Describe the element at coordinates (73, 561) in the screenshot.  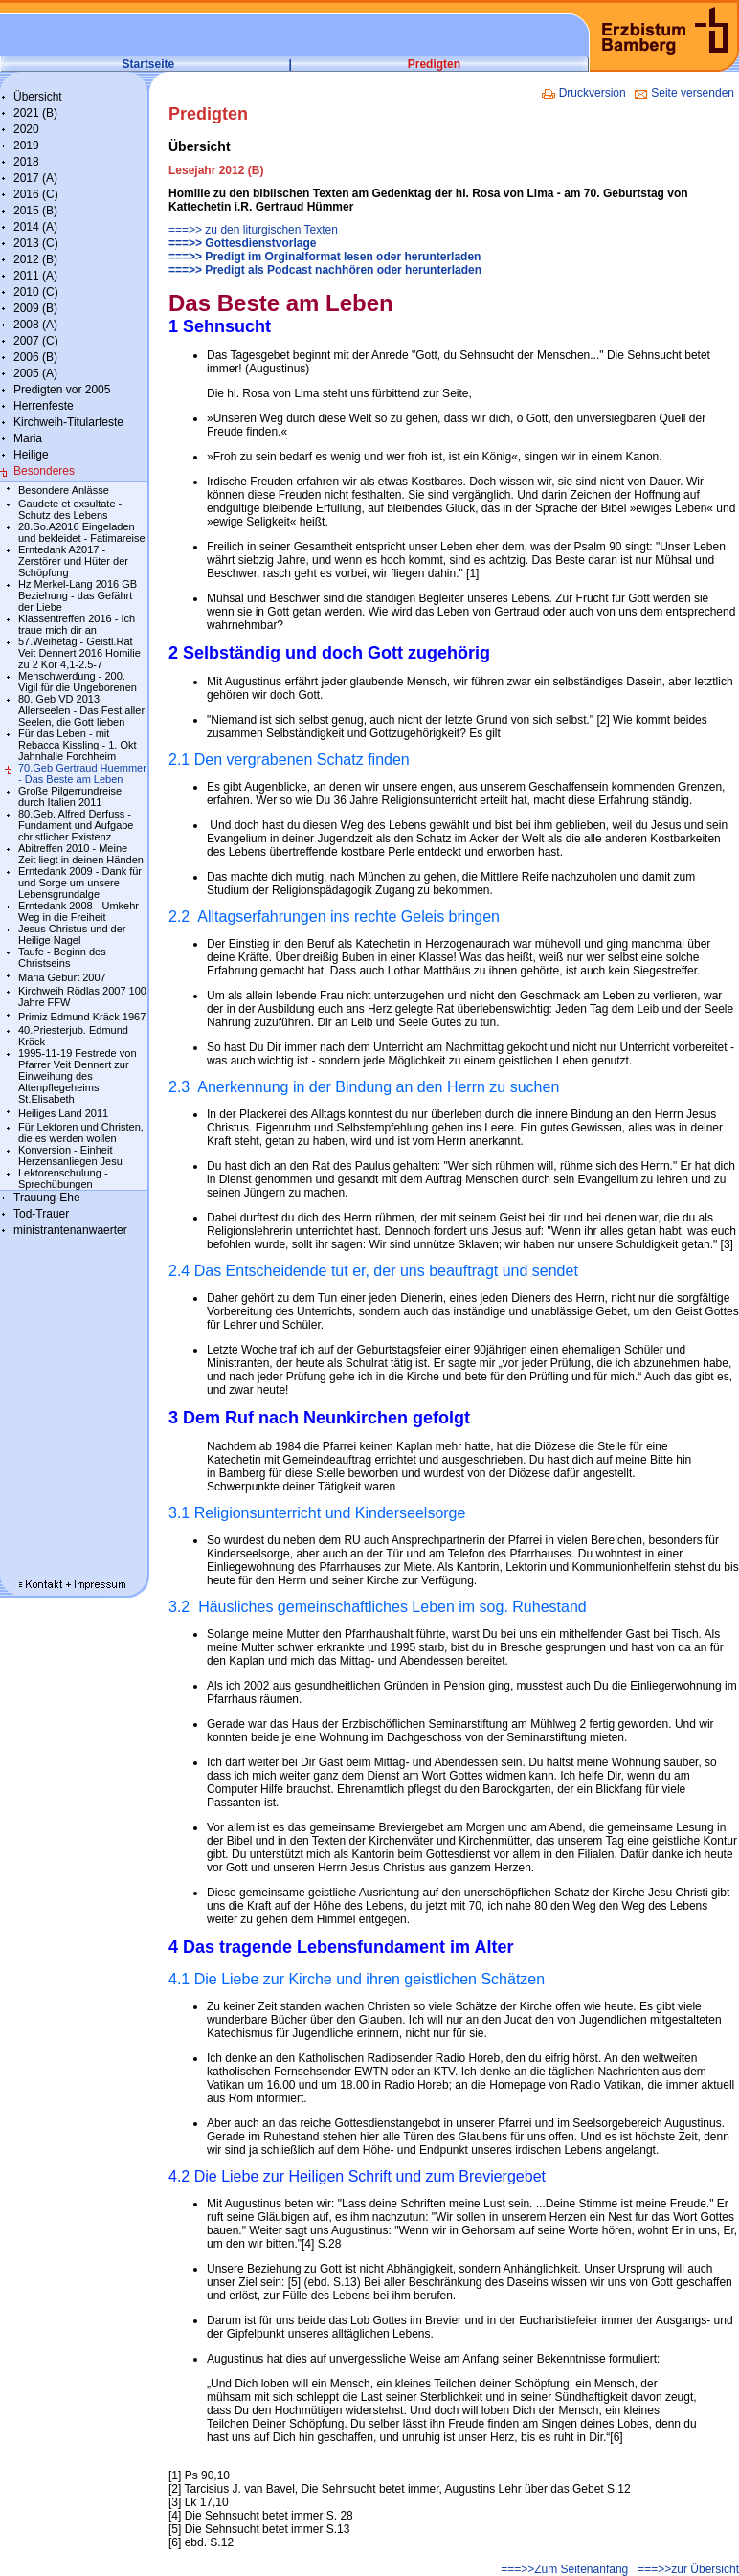
I see `Erntedank A2017 - Zerstörer und Hüter der Schöpfung` at that location.